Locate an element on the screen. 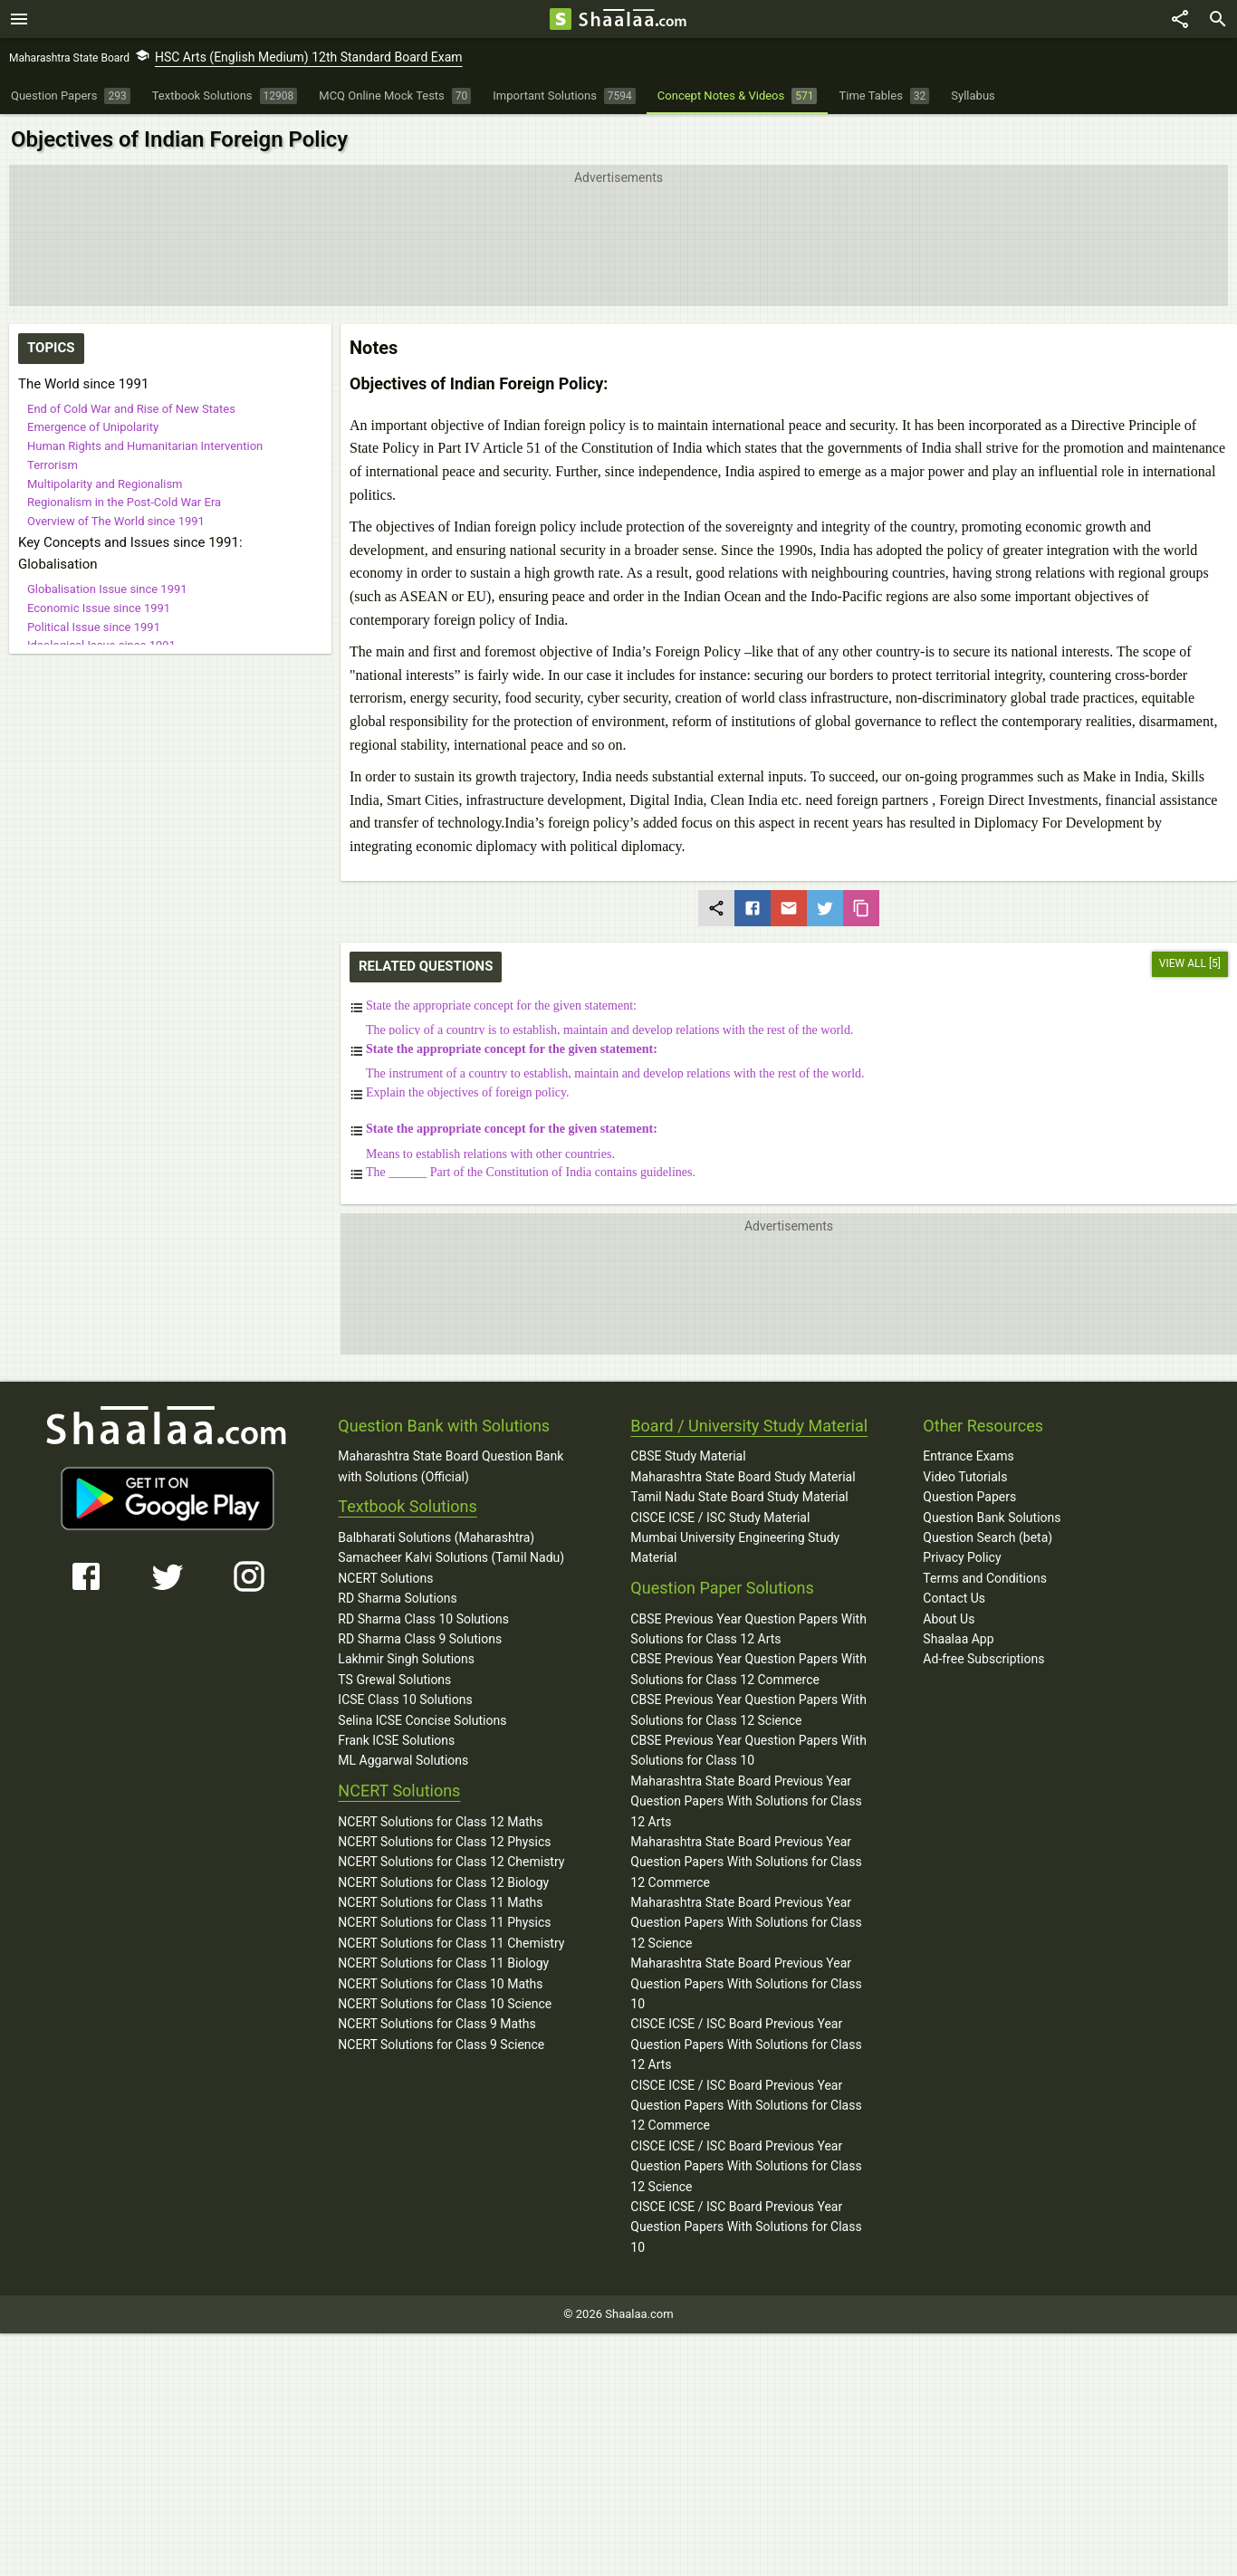  CISCE ICSE / ISC Board Previous Year Question Papers With Solutions for Class 12 Science is located at coordinates (745, 2166).